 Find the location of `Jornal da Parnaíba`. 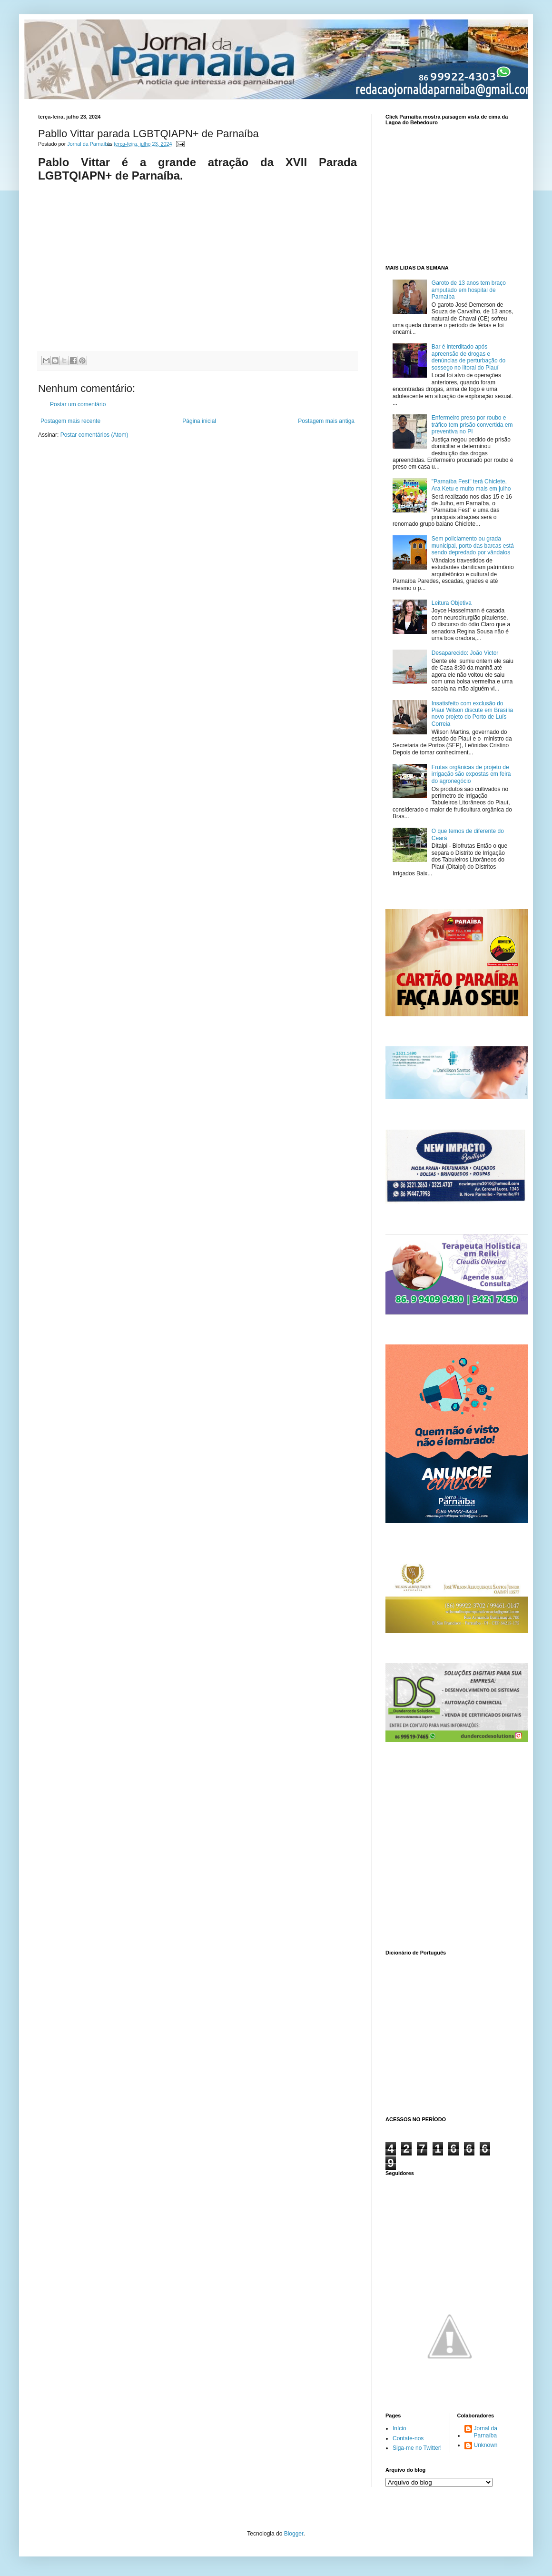

Jornal da Parnaíba is located at coordinates (485, 2431).